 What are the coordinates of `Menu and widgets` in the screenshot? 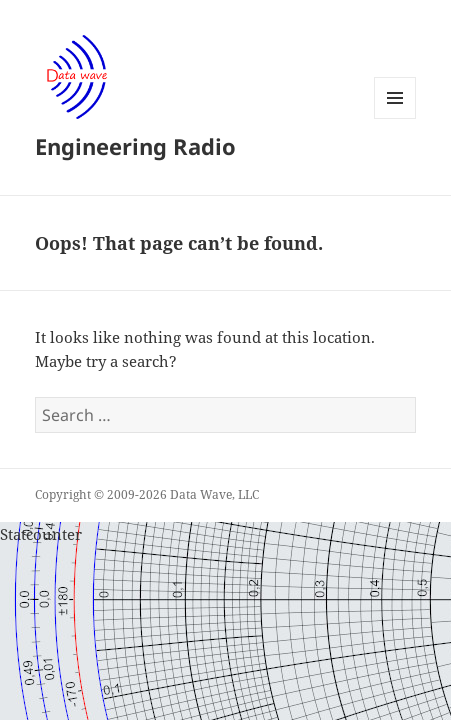 It's located at (395, 118).